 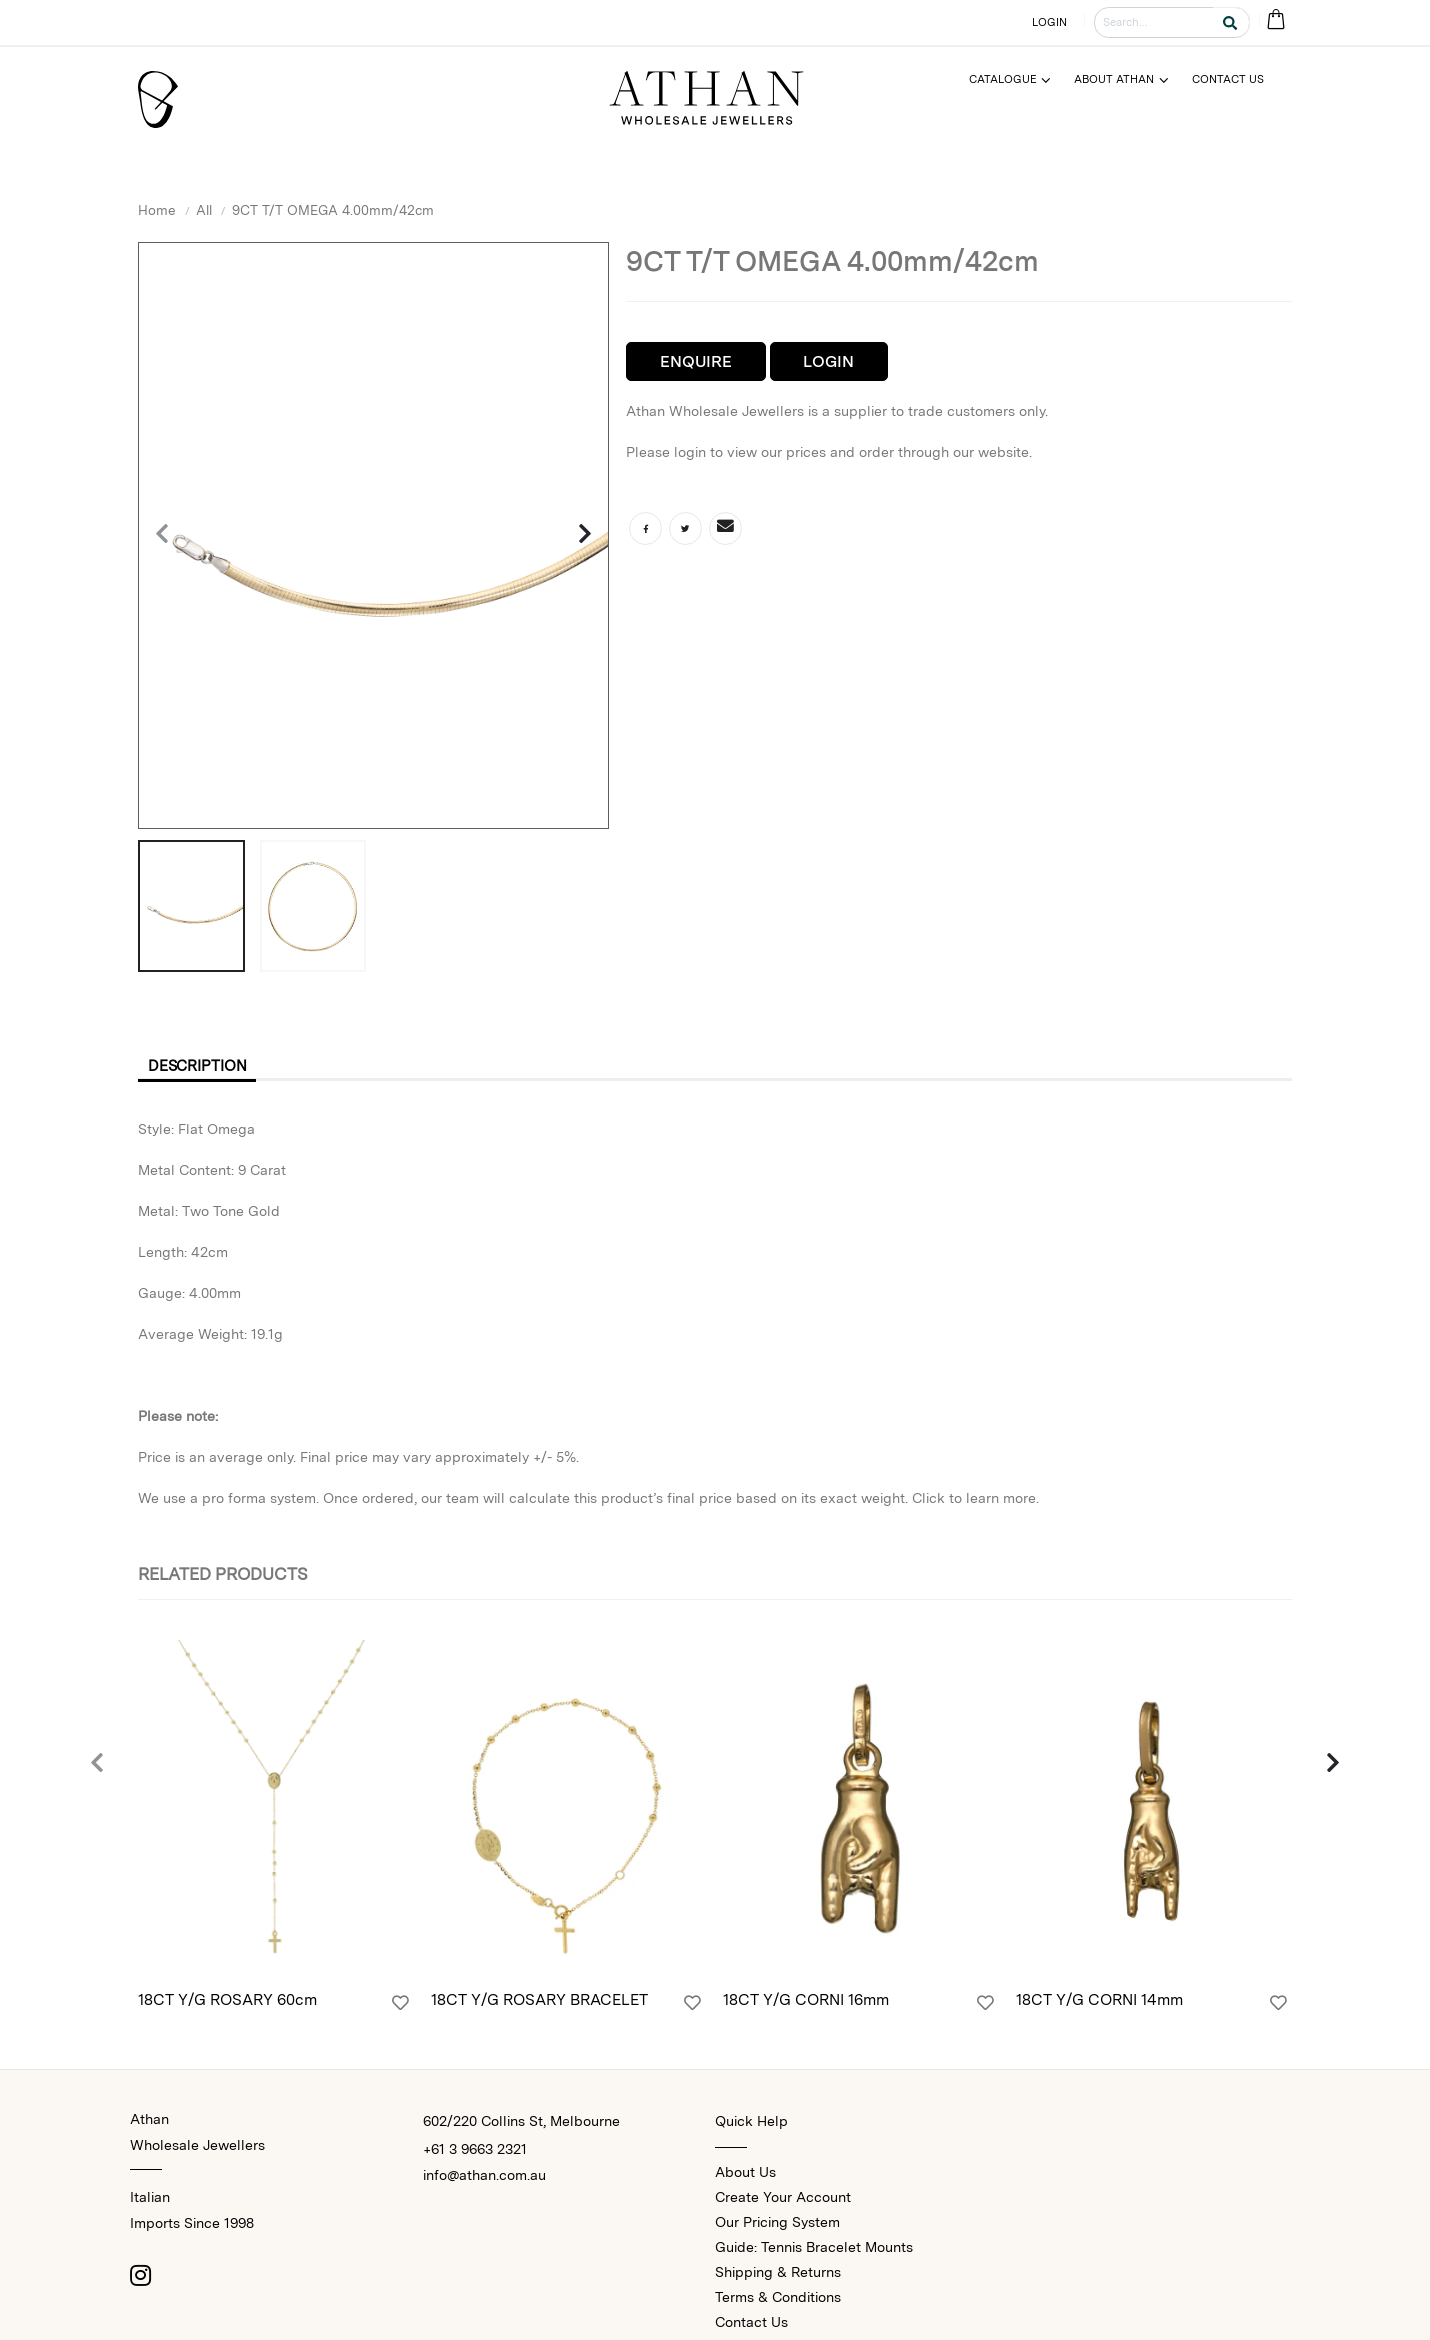 What do you see at coordinates (227, 2003) in the screenshot?
I see `18CT Y/G ROSARY 60cm` at bounding box center [227, 2003].